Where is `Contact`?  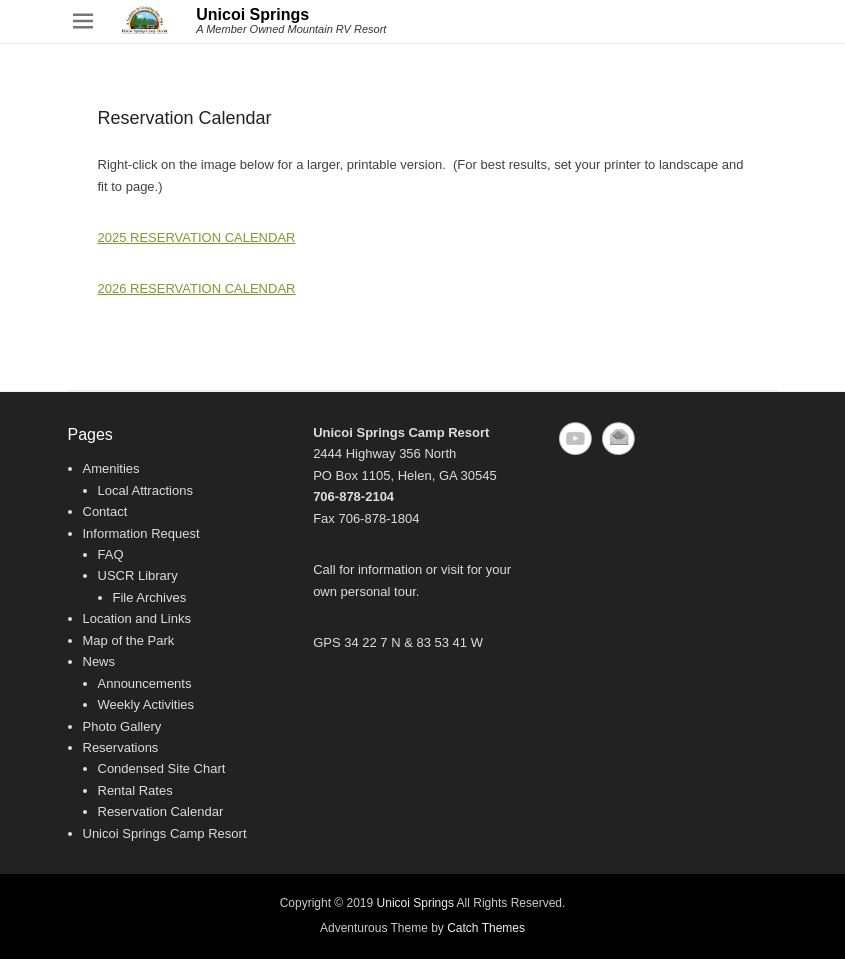 Contact is located at coordinates (105, 511).